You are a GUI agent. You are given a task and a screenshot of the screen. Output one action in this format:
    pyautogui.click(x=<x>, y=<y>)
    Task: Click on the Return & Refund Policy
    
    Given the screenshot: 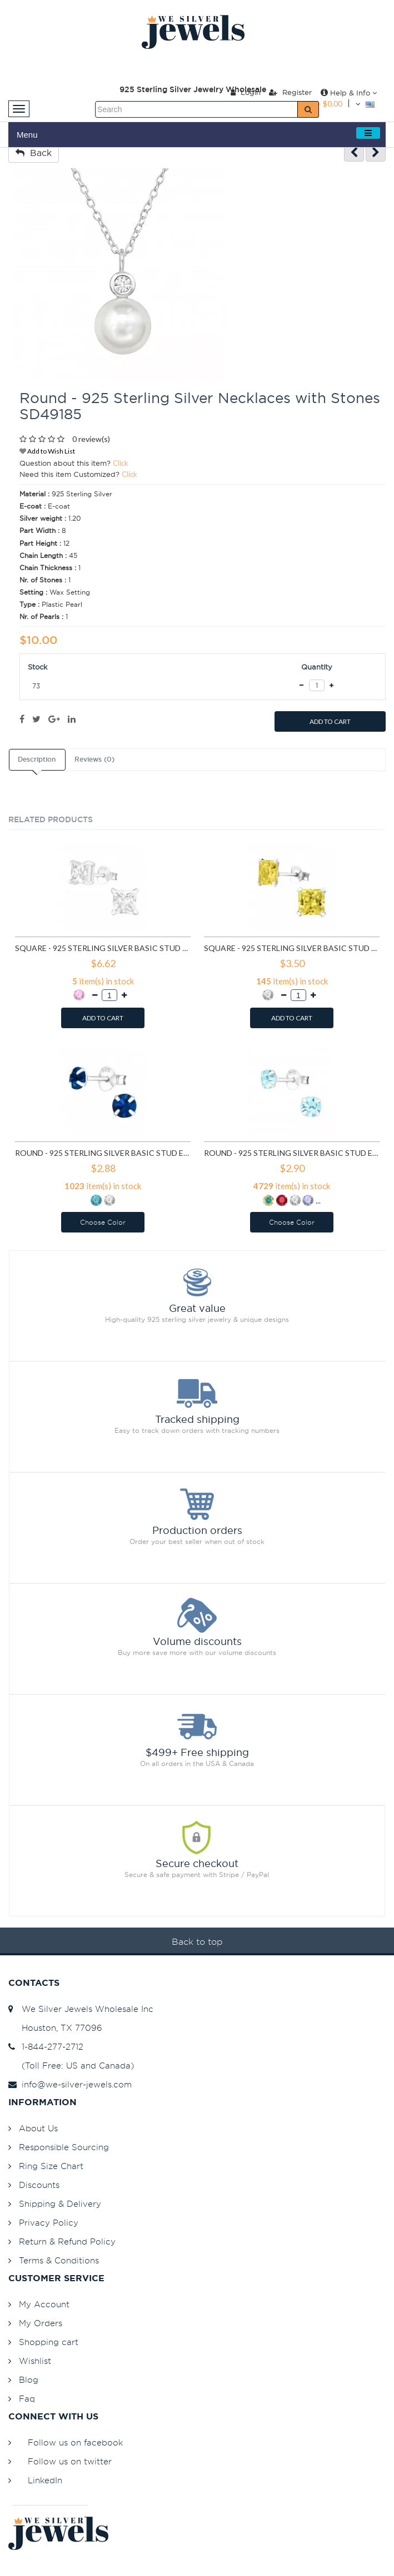 What is the action you would take?
    pyautogui.click(x=67, y=2241)
    